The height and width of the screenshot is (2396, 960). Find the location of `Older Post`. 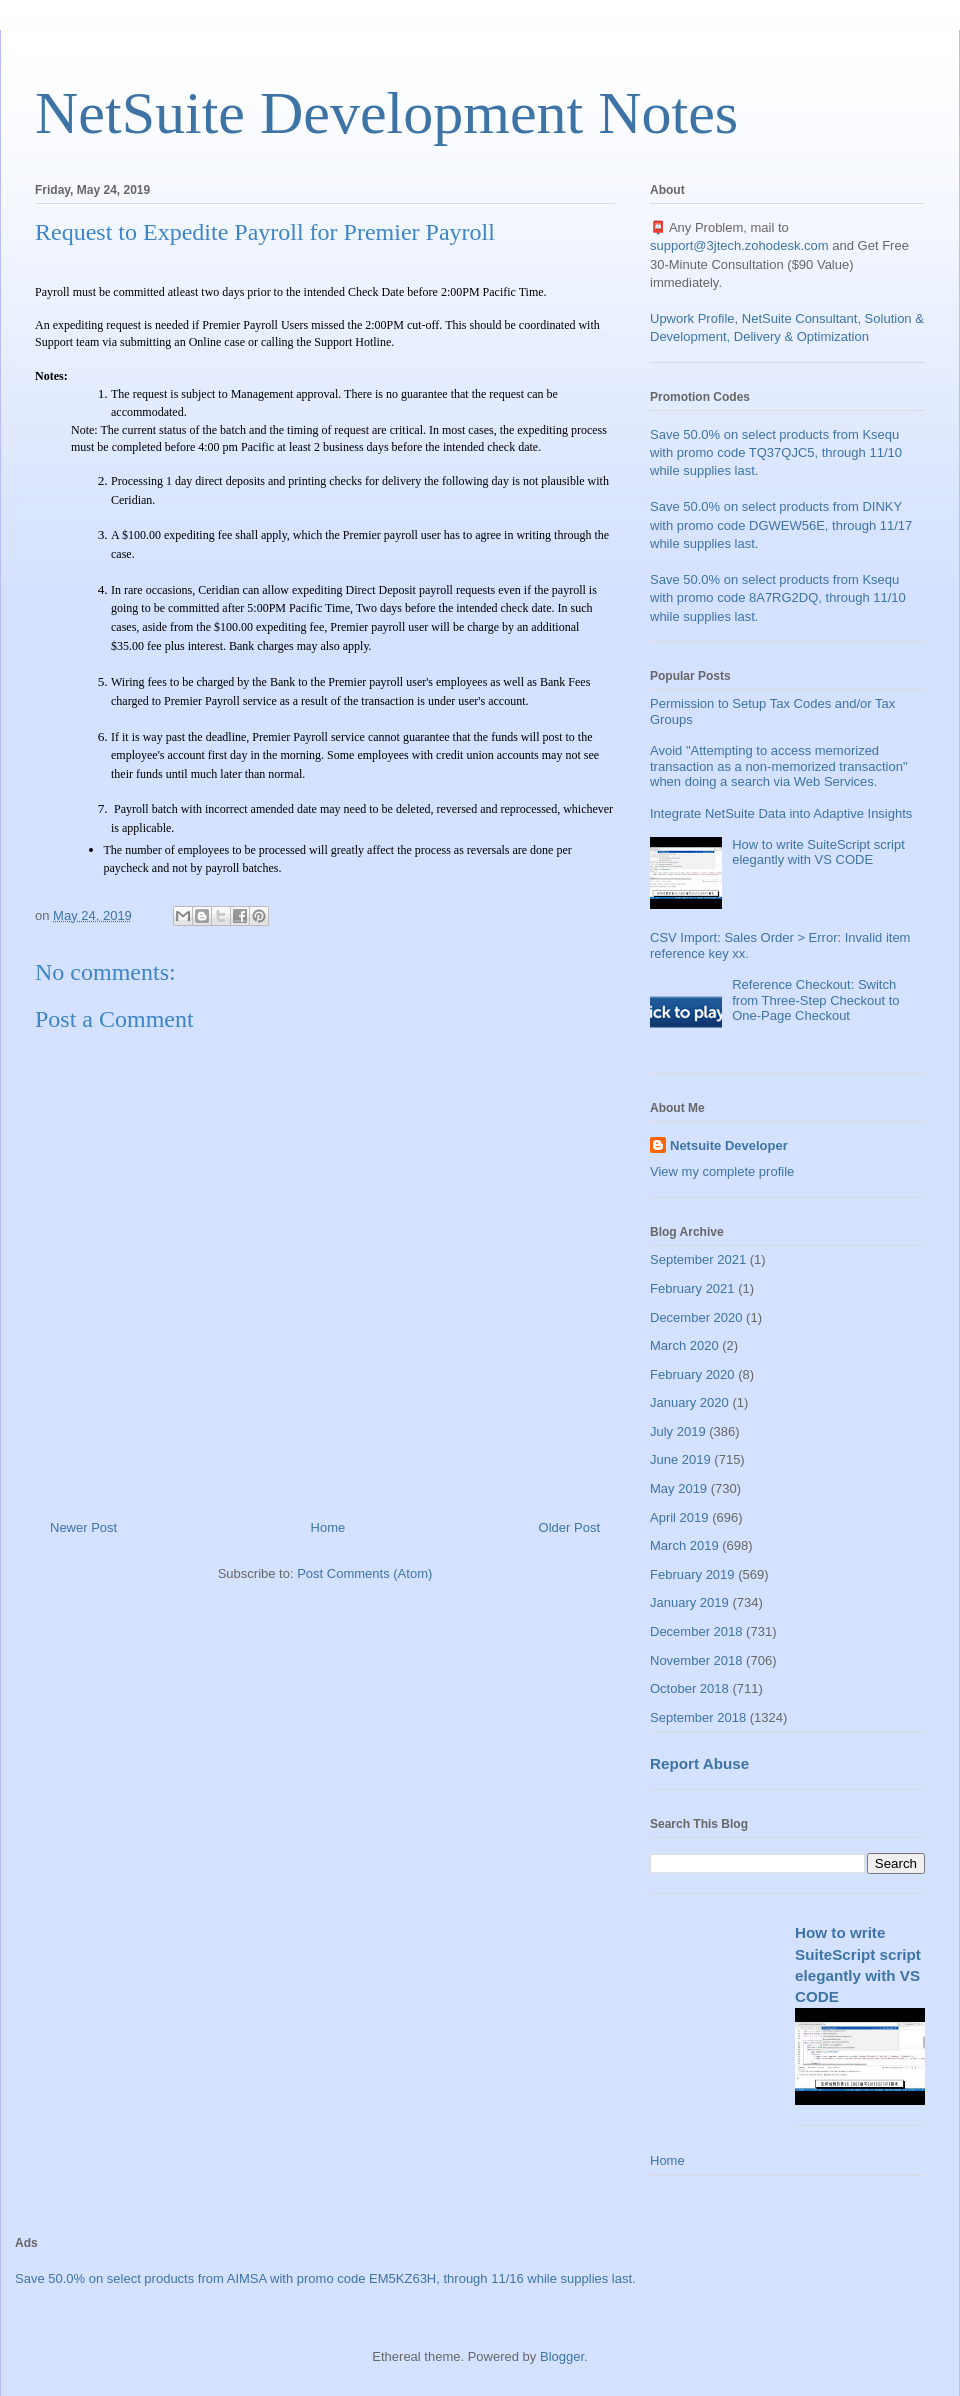

Older Post is located at coordinates (569, 1527).